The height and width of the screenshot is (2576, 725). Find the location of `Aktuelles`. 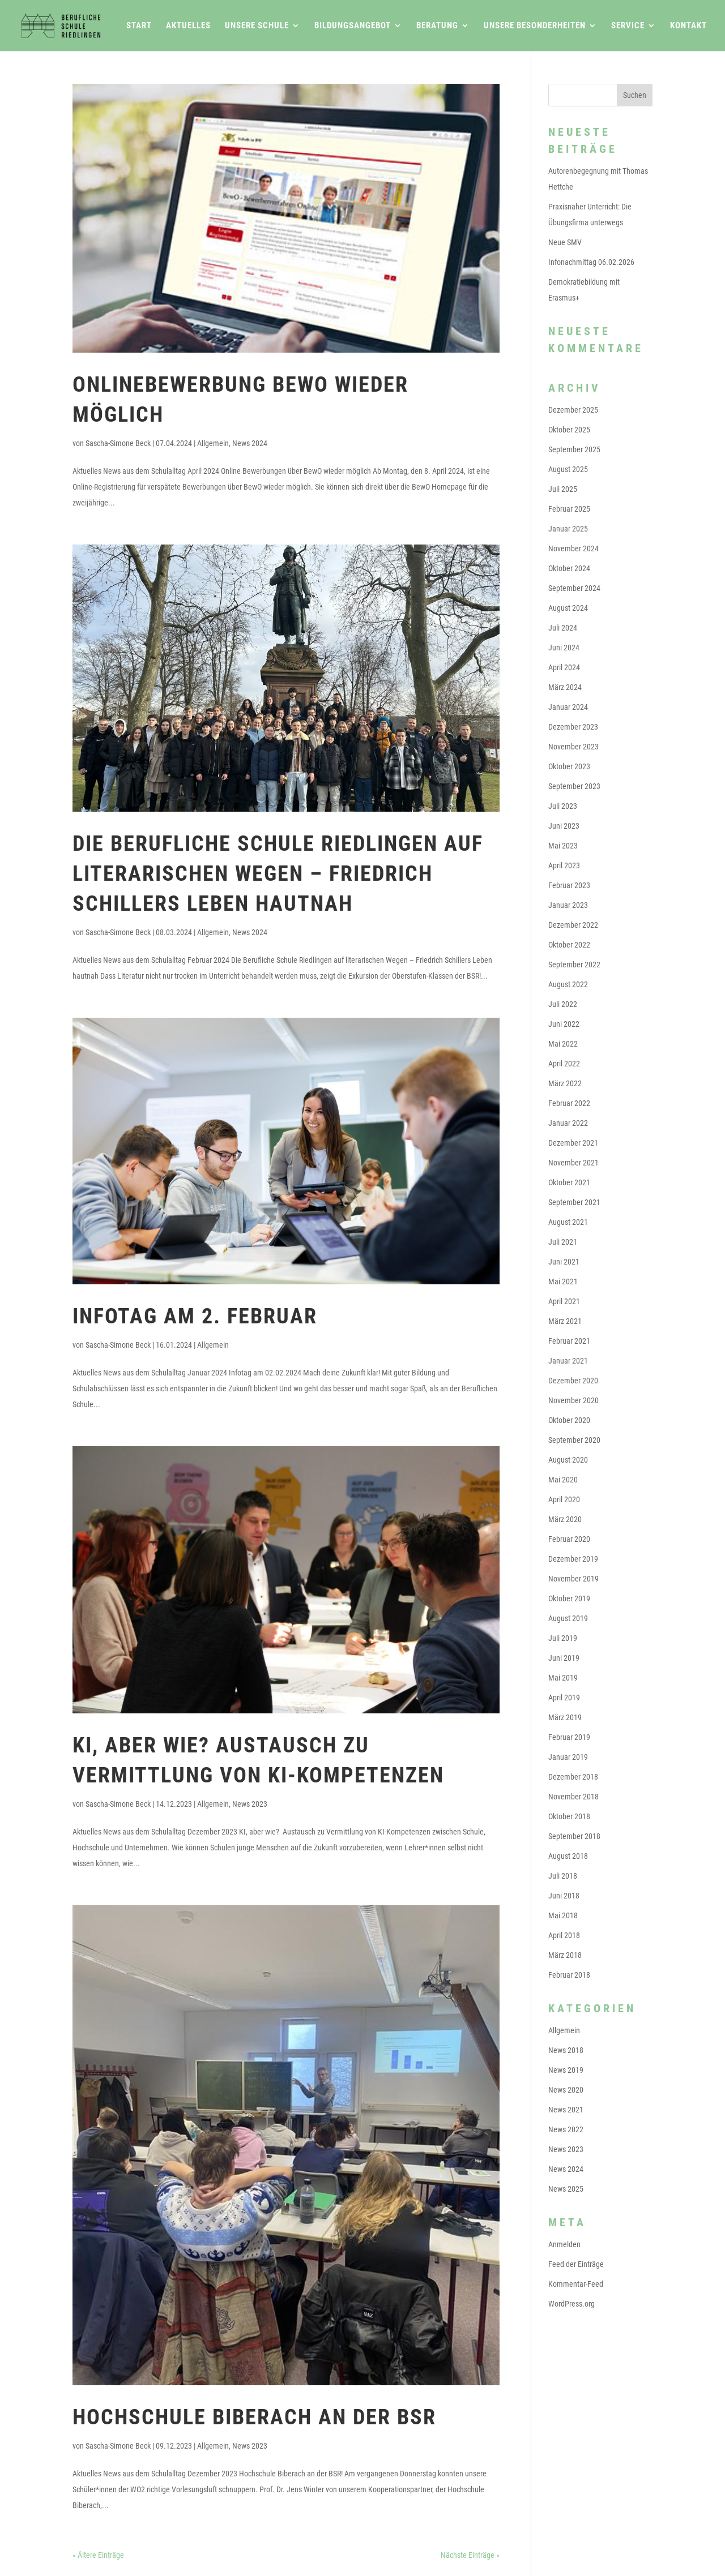

Aktuelles is located at coordinates (188, 26).